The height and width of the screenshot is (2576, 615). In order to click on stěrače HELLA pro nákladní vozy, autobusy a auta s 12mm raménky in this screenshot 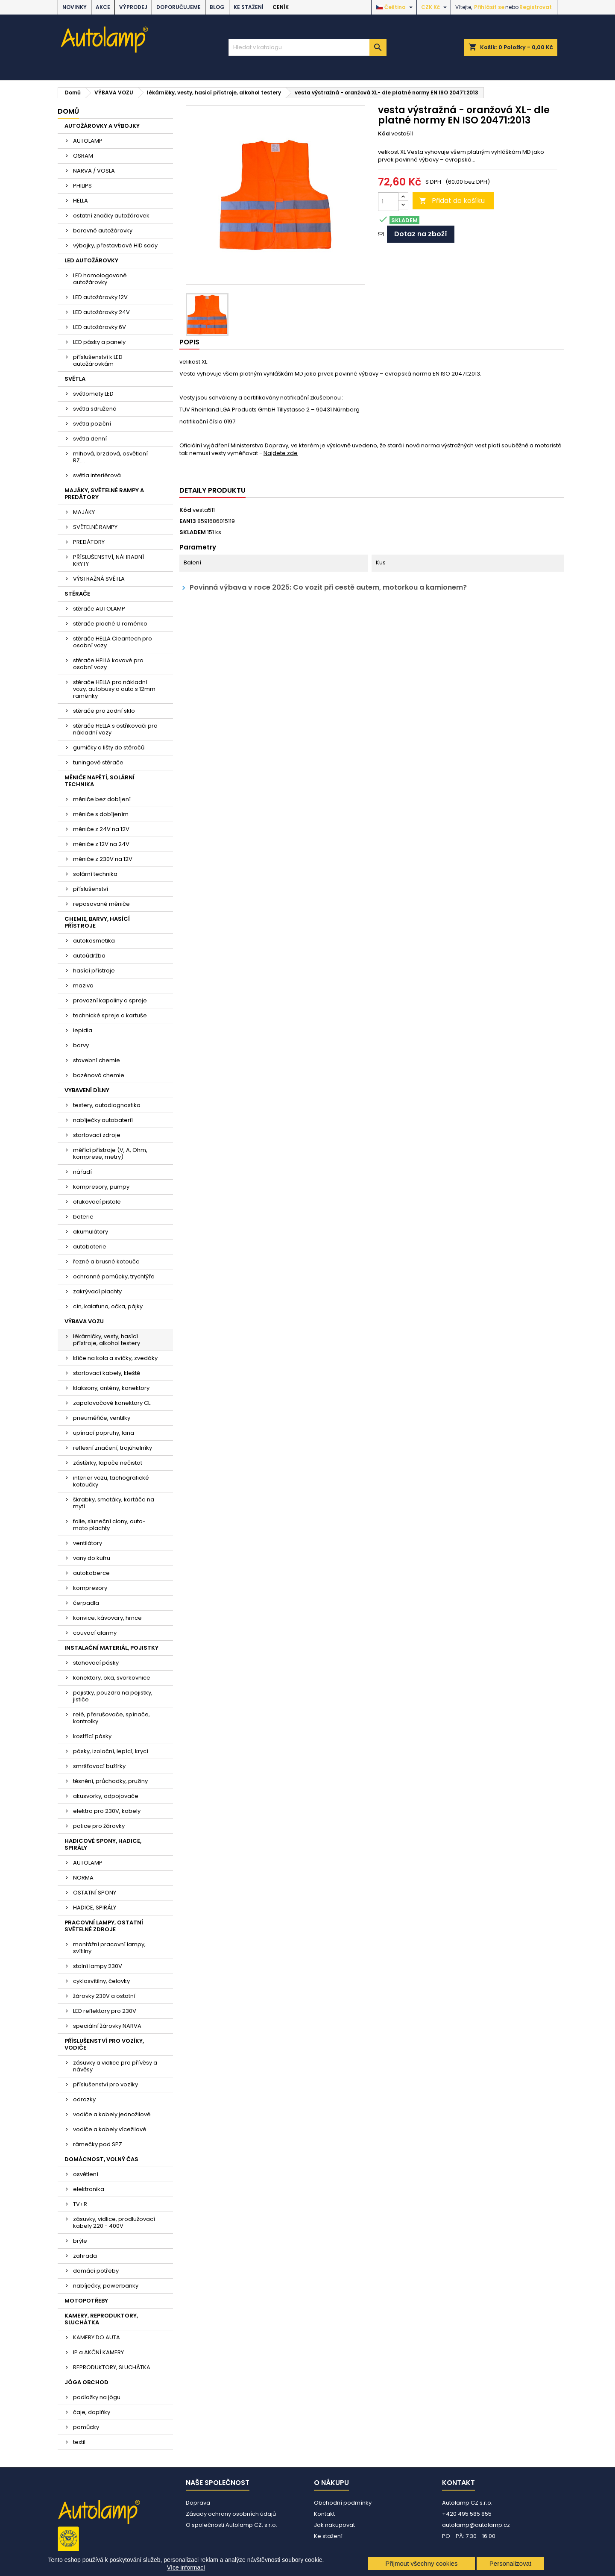, I will do `click(114, 689)`.